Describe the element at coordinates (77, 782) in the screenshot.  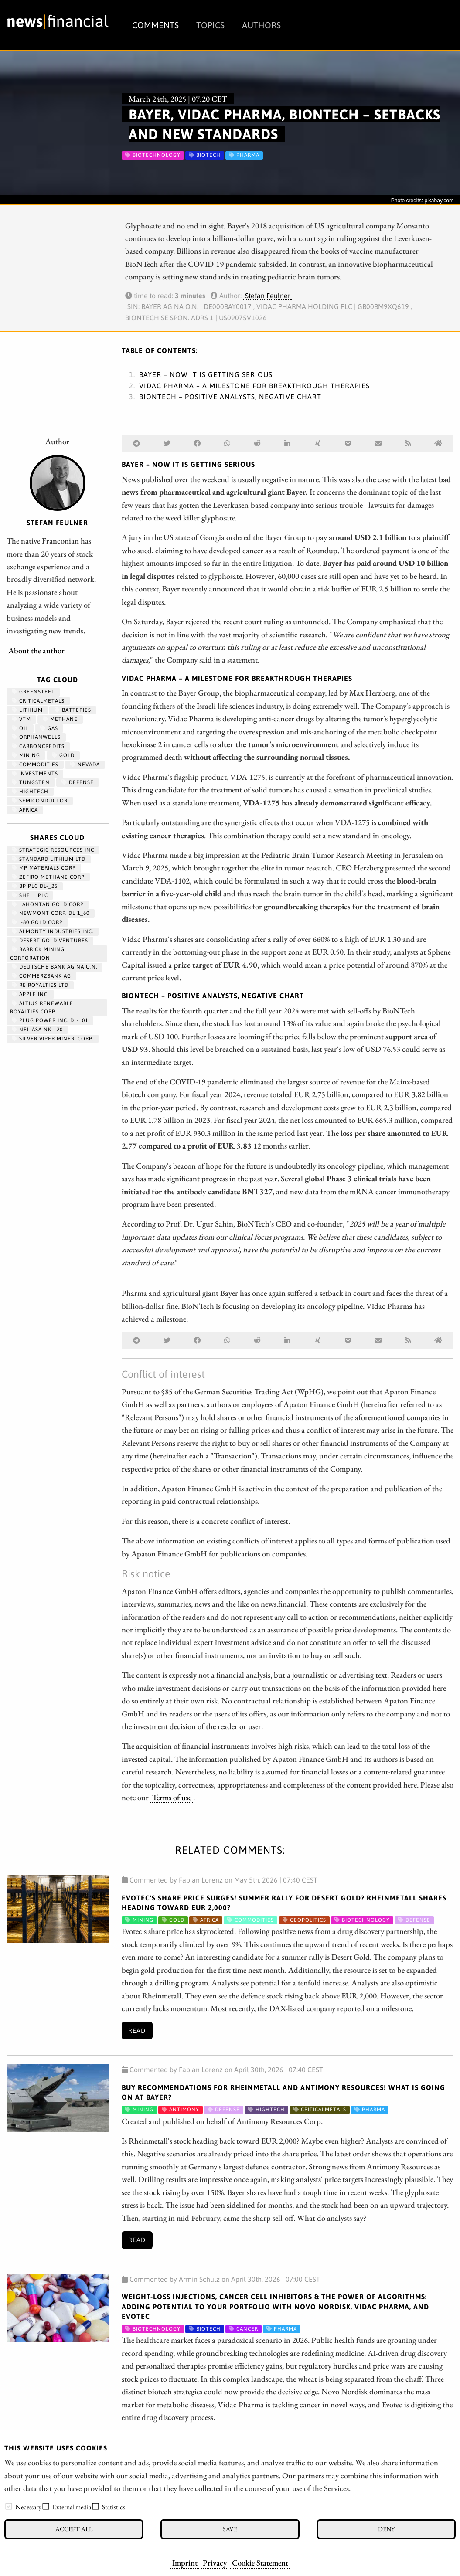
I see `Defense` at that location.